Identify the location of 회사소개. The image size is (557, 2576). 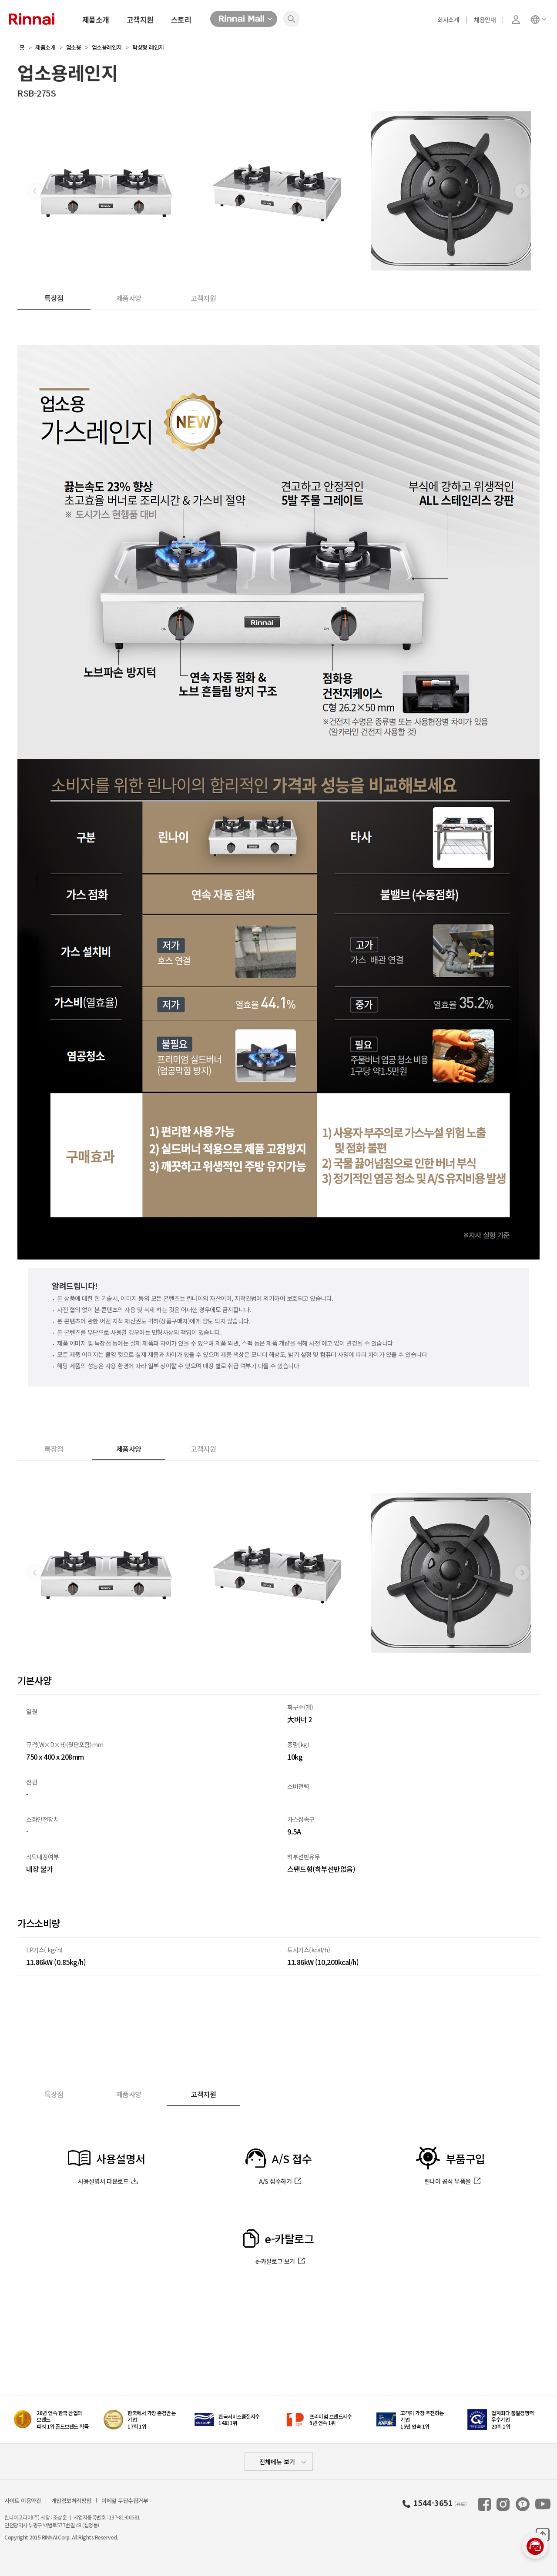
(448, 19).